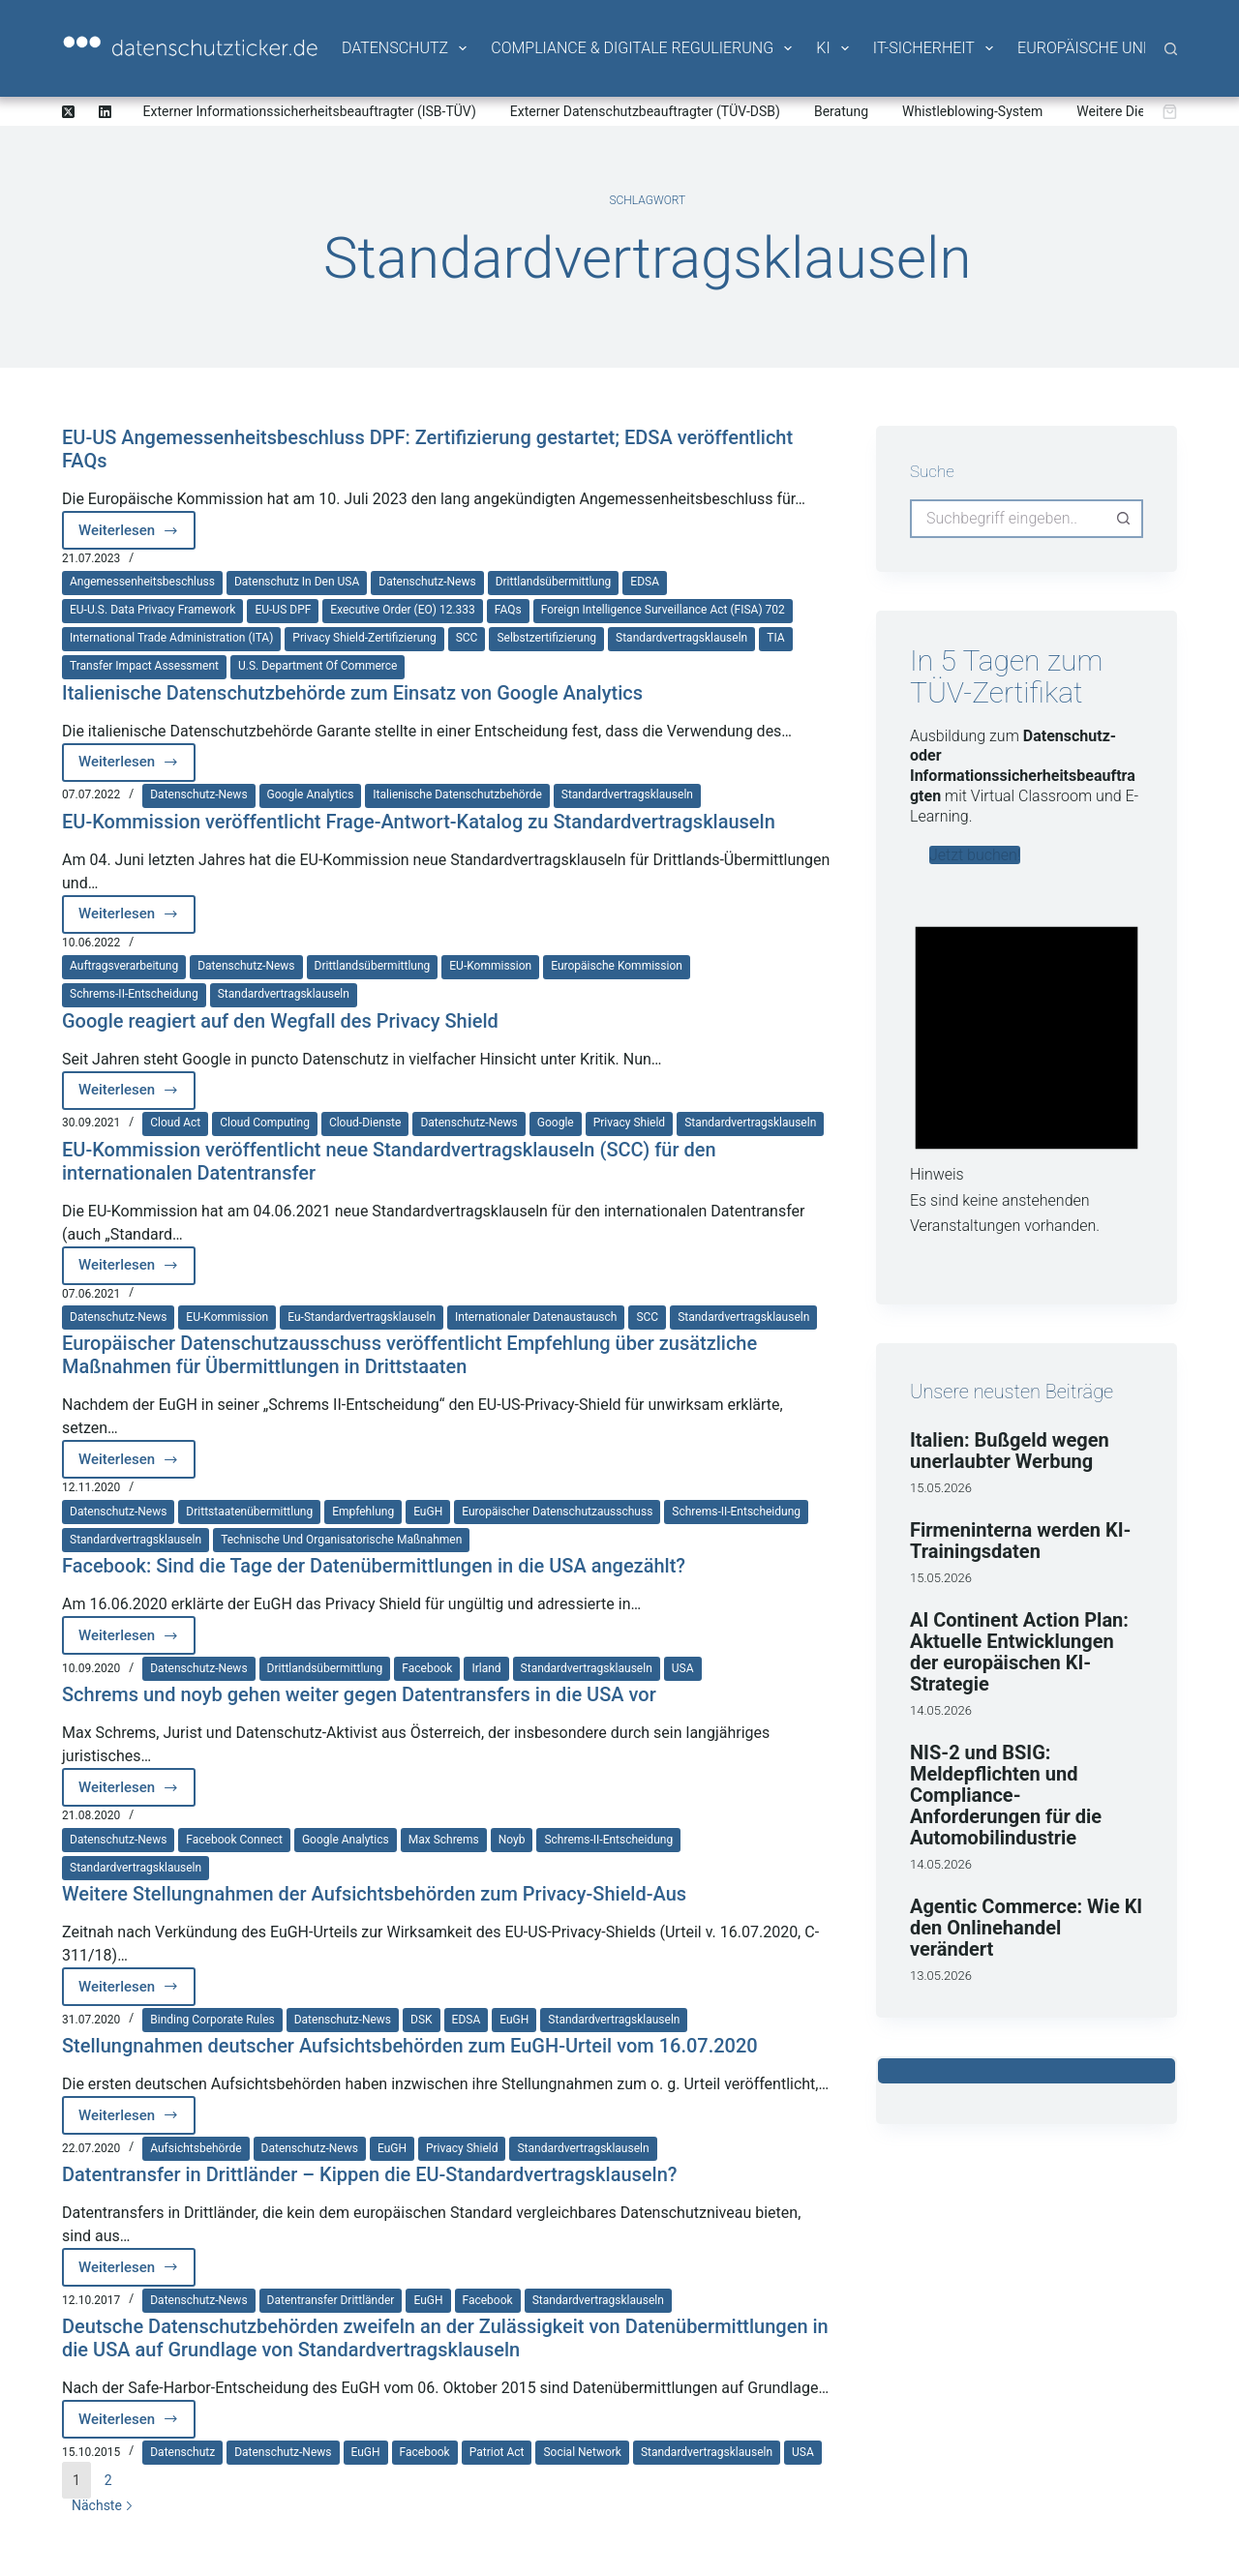  I want to click on Privacy Shield-Zertifizierung, so click(364, 637).